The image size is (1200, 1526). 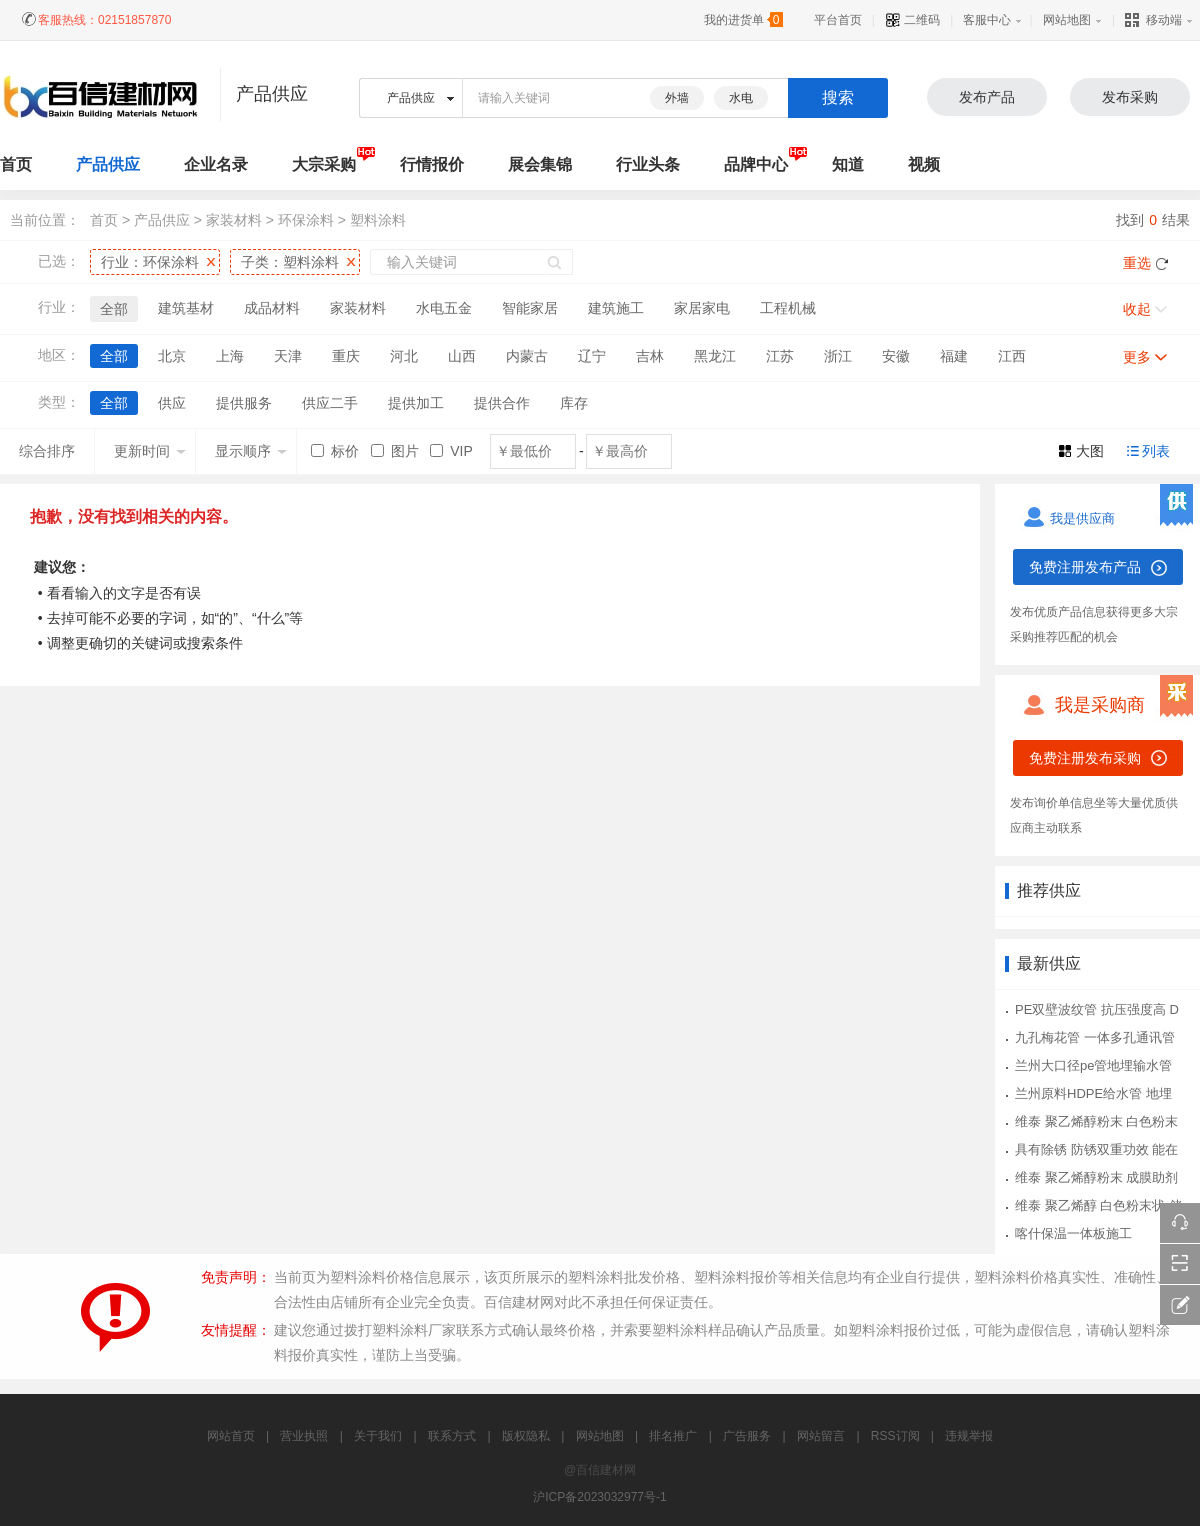 I want to click on 更多, so click(x=1137, y=357).